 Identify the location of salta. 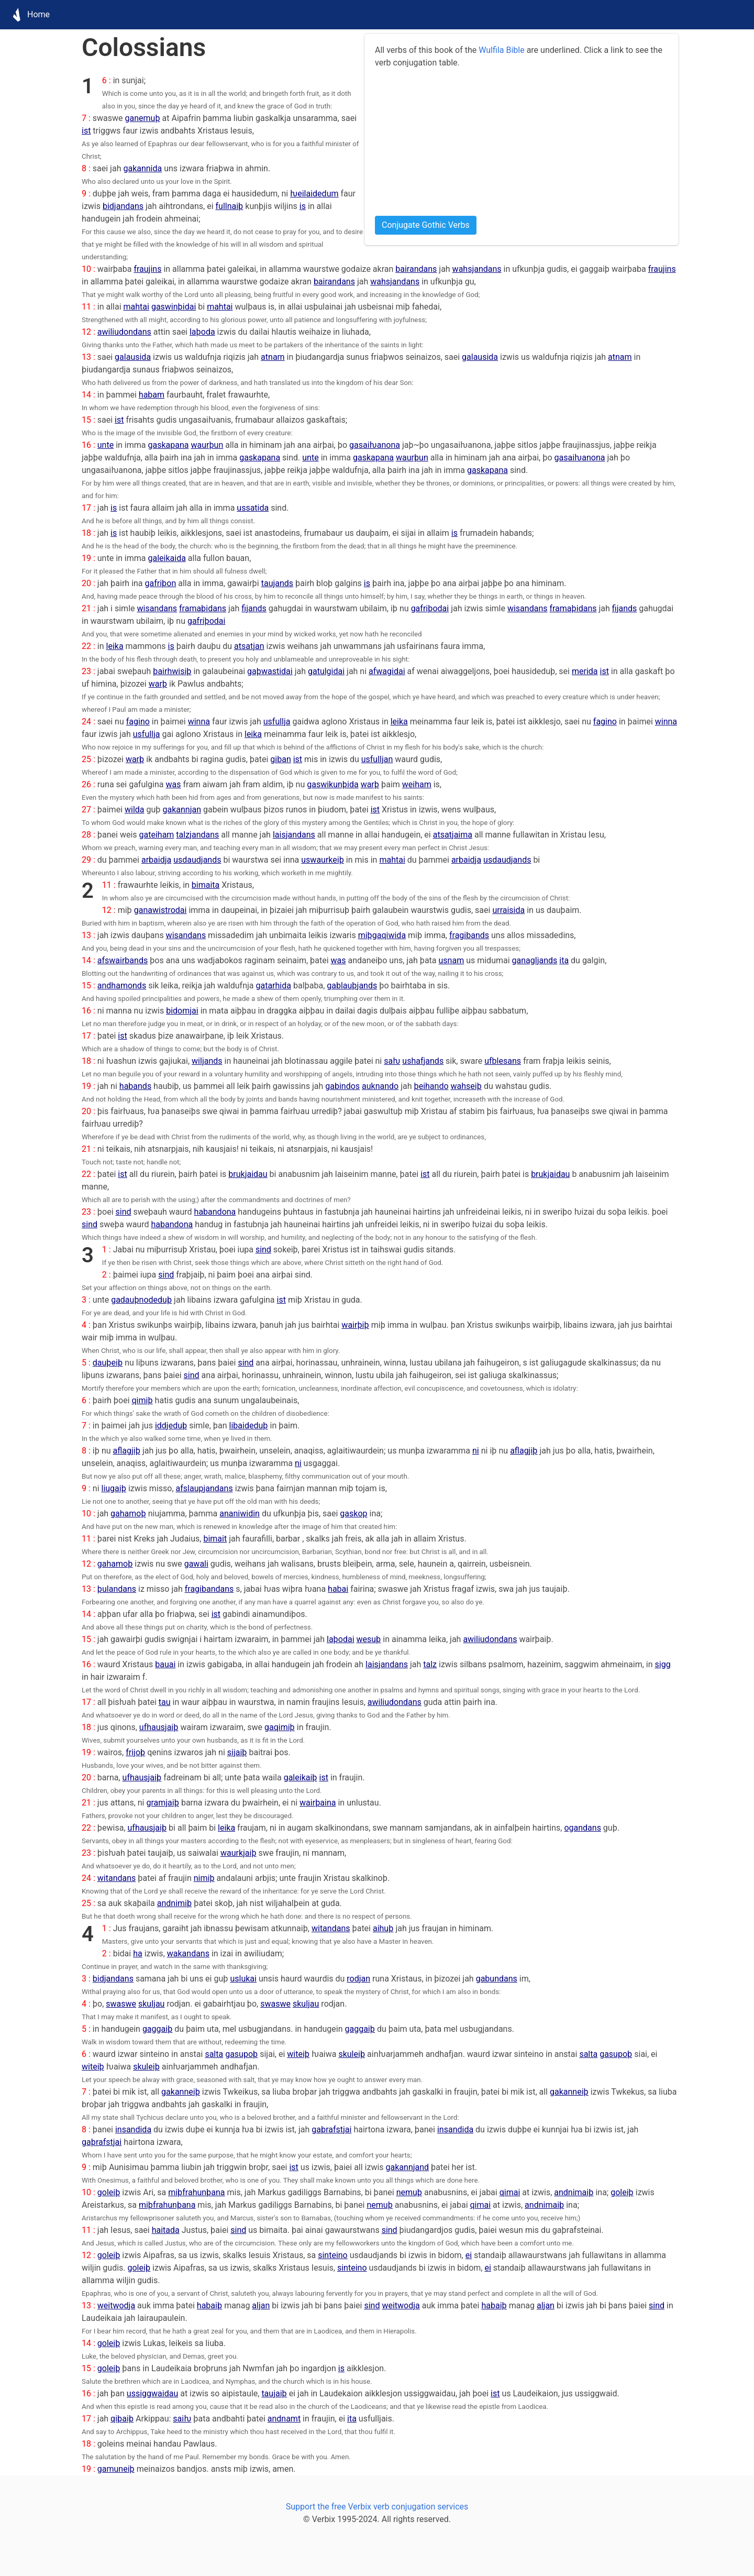
(214, 2054).